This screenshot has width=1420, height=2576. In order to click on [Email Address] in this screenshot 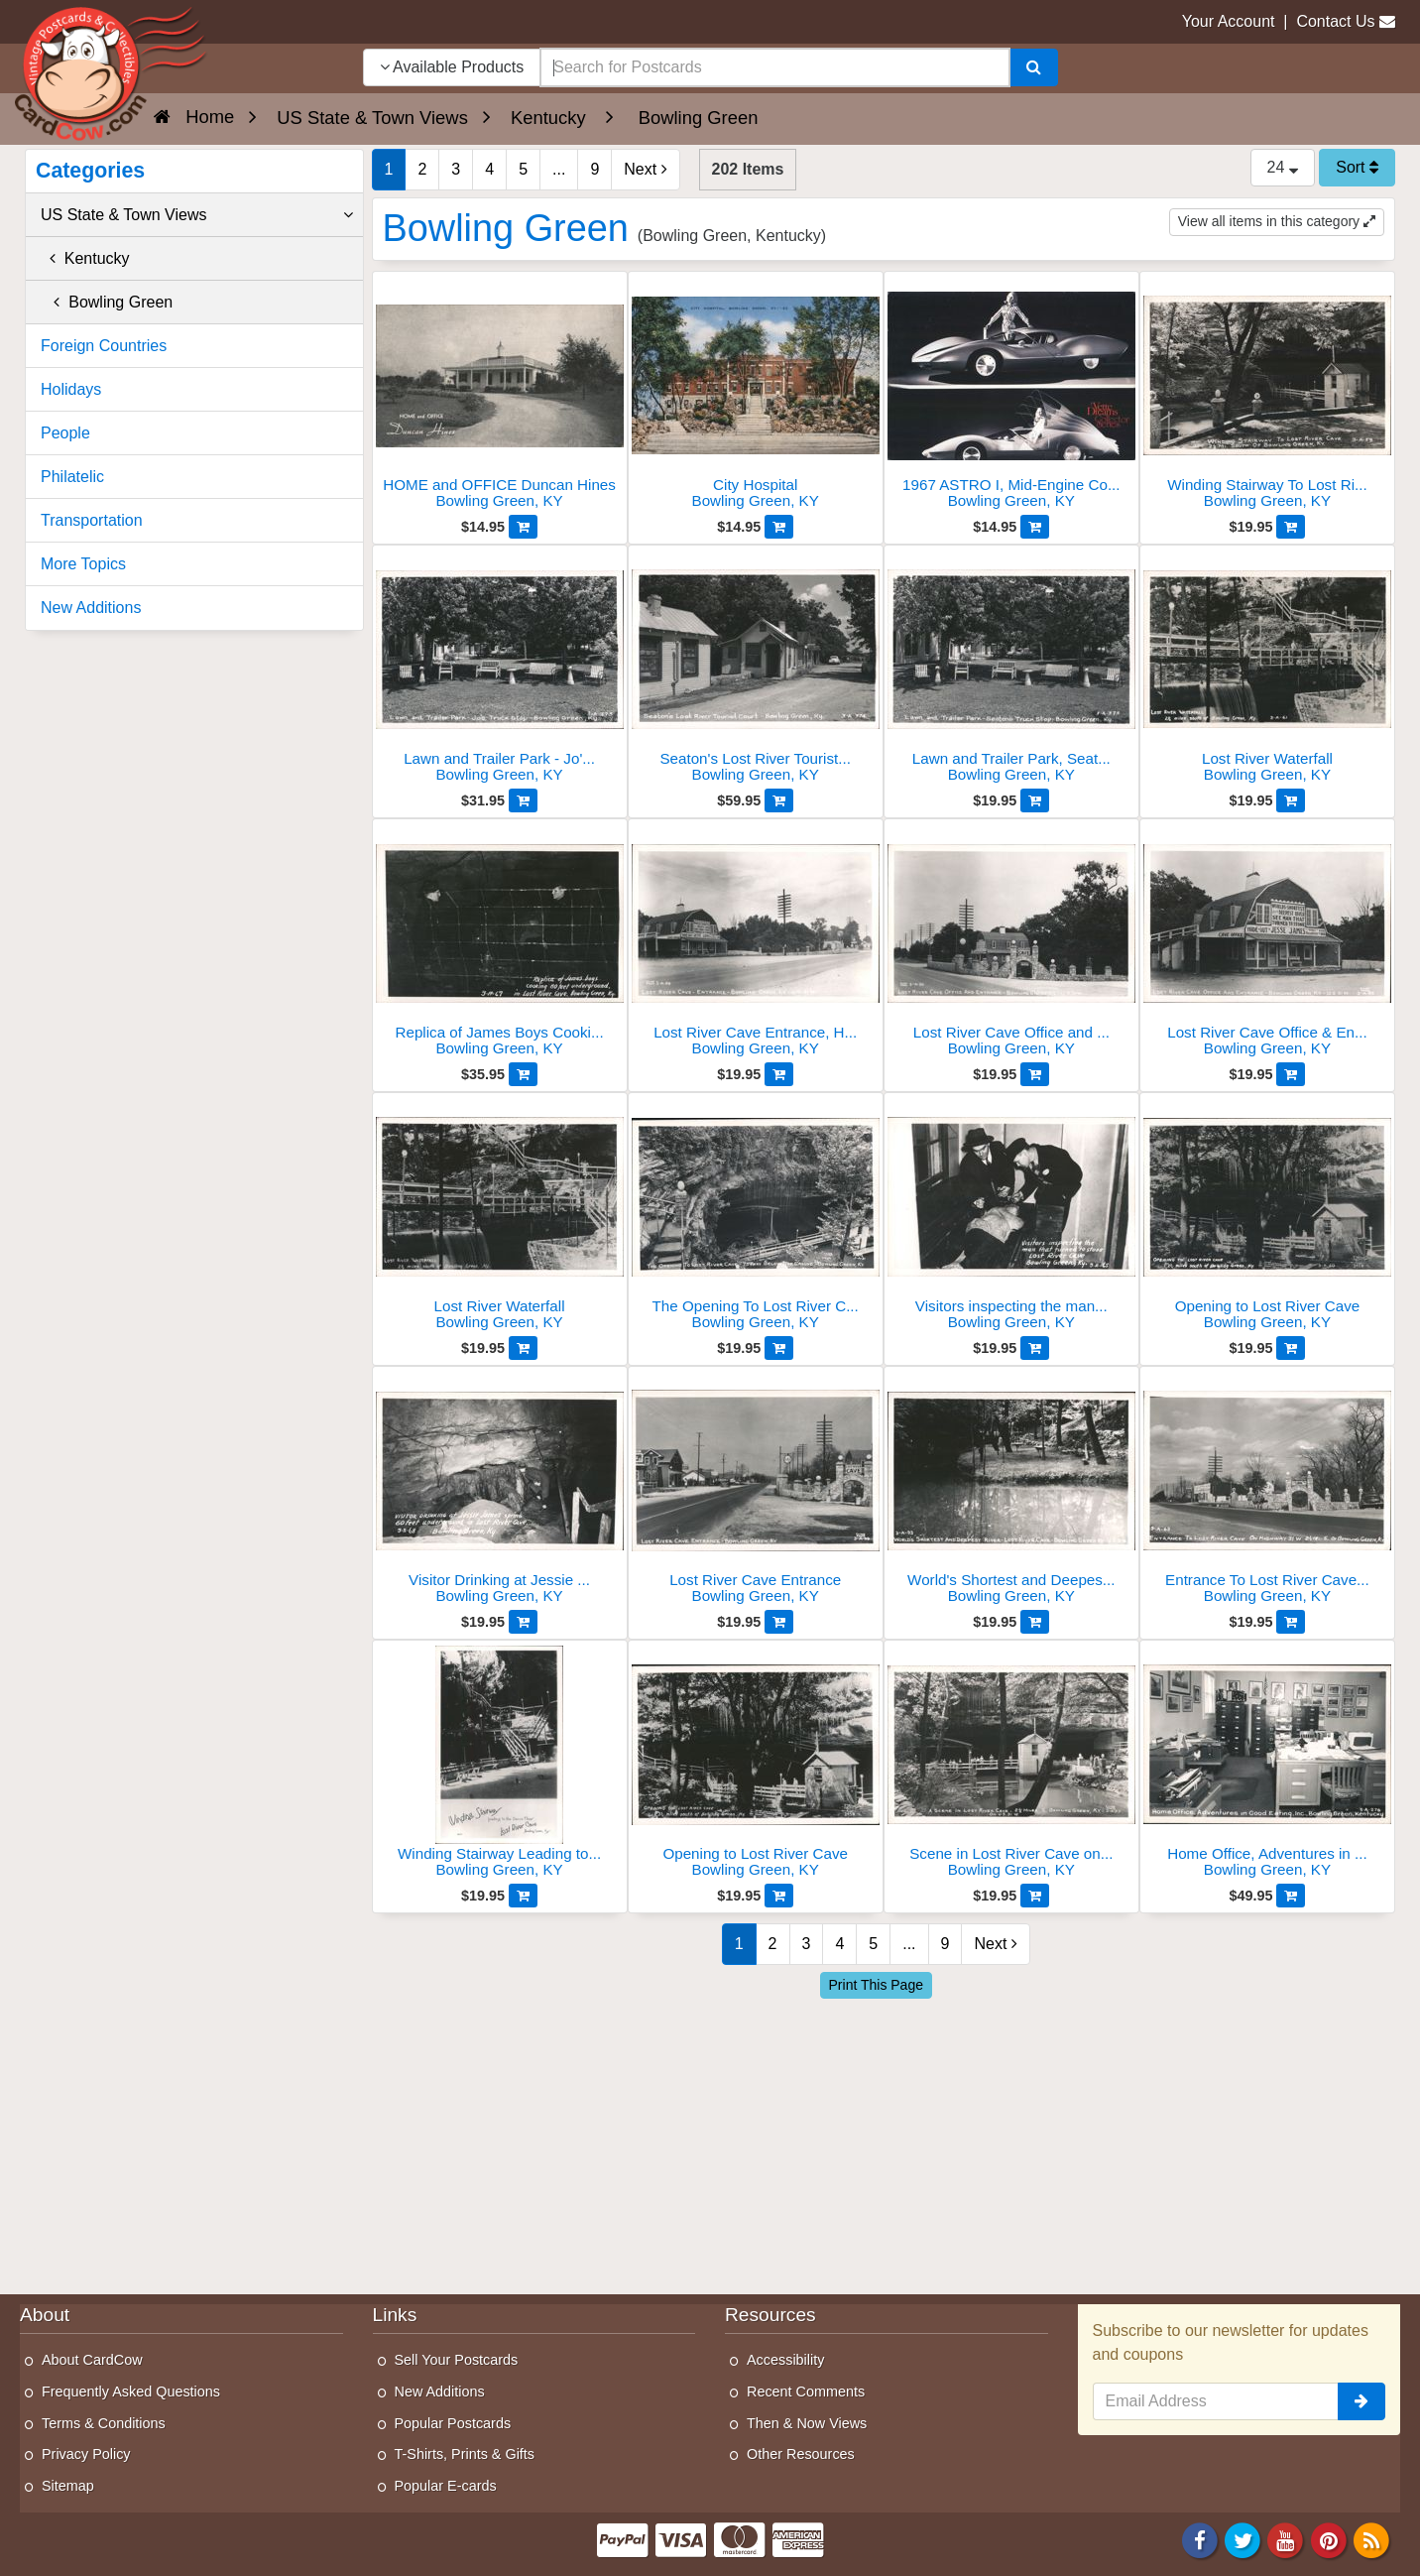, I will do `click(1216, 2401)`.